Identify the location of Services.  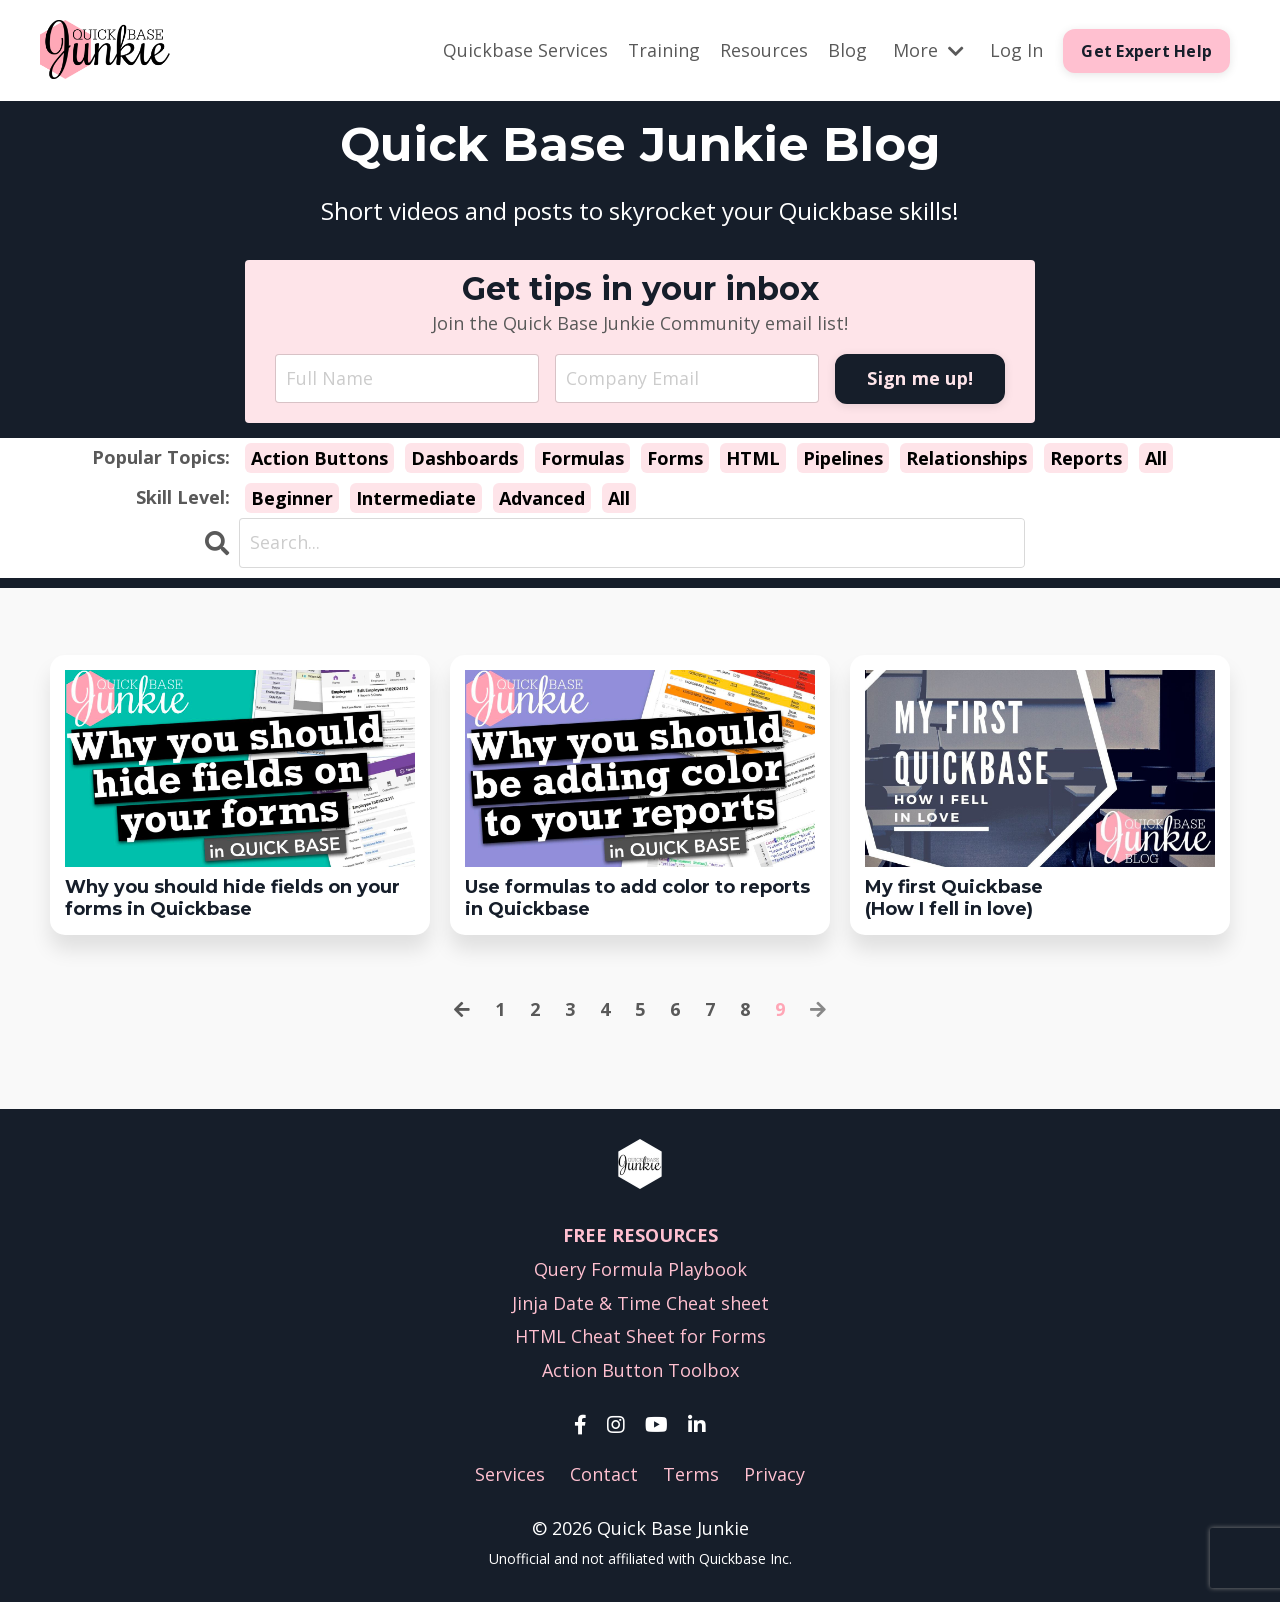
(510, 1474).